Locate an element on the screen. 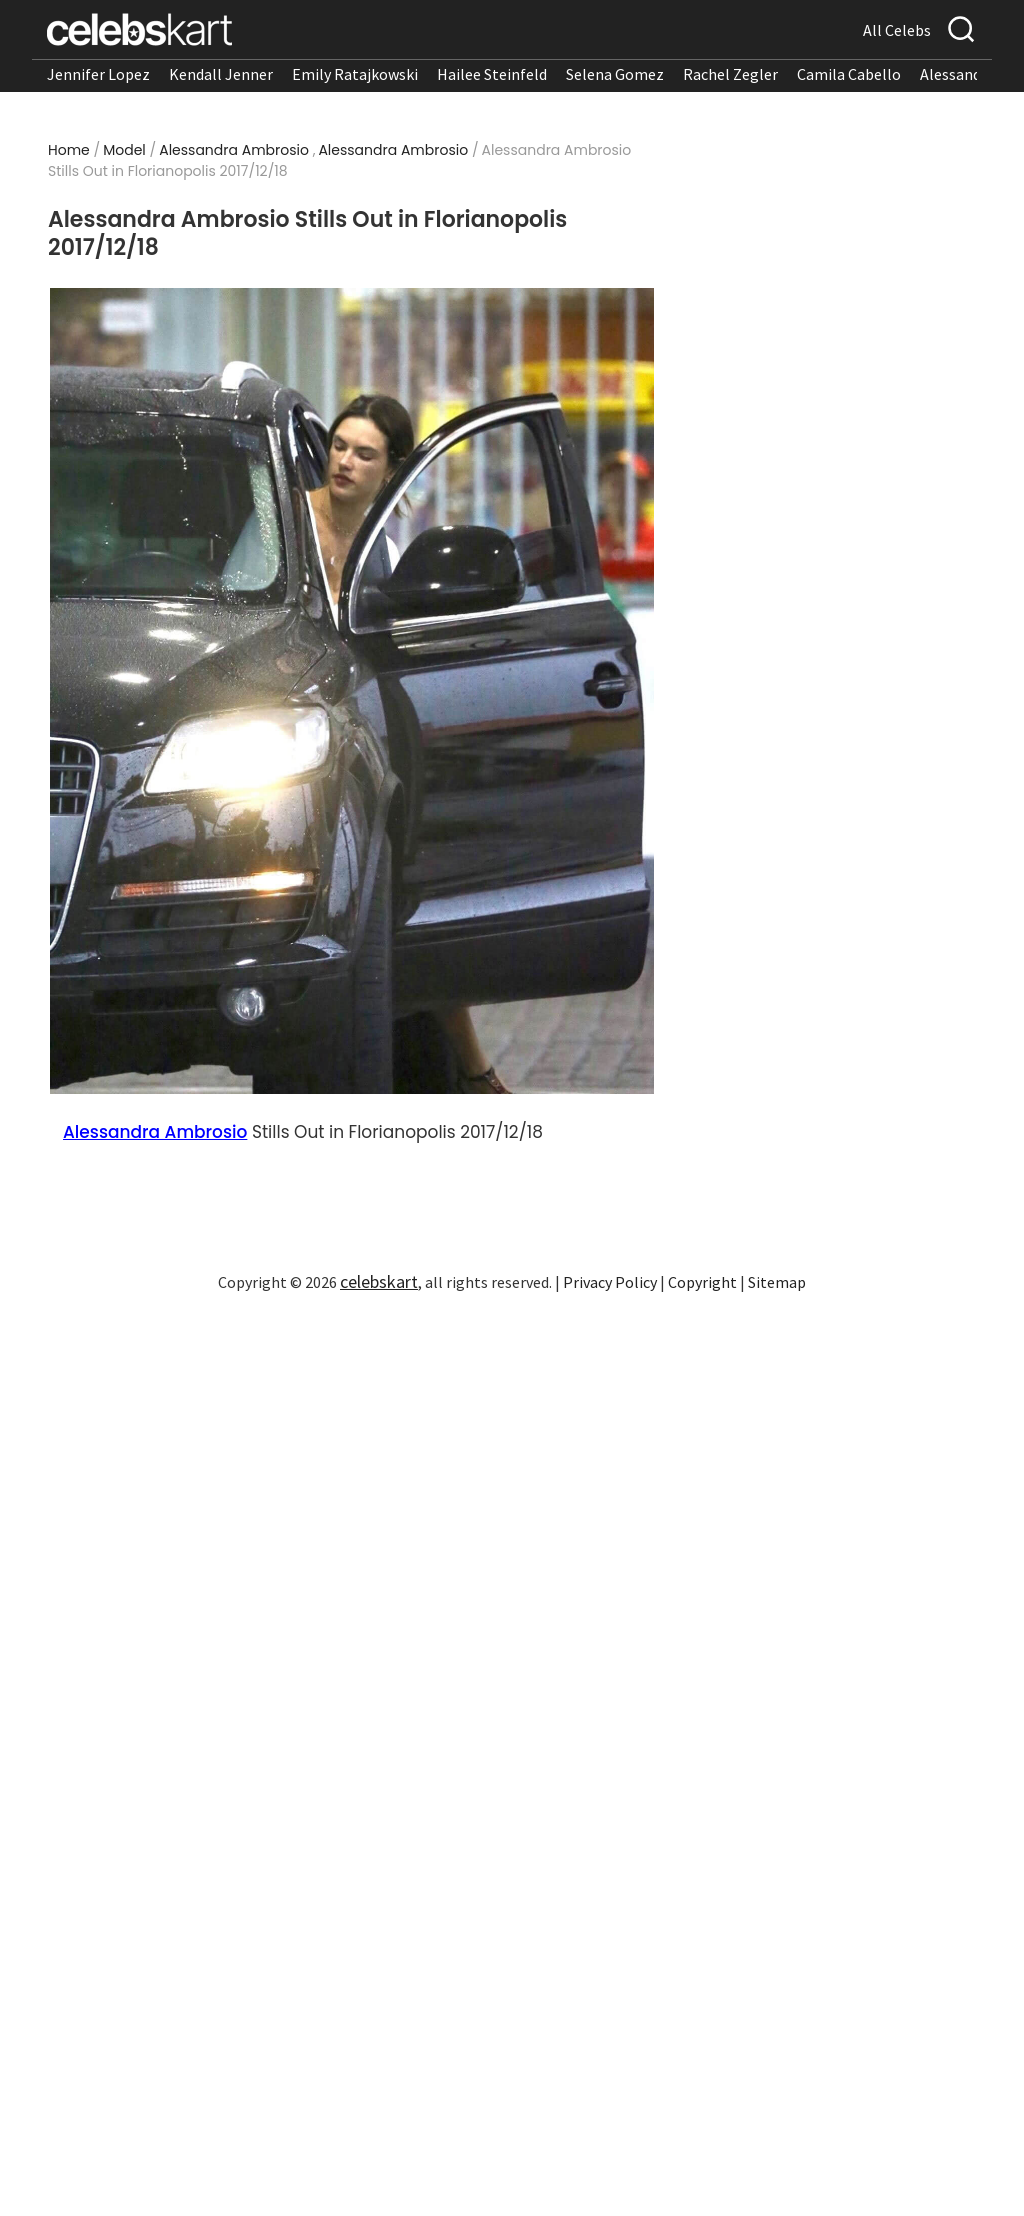 This screenshot has height=2216, width=1024. Rachel Zegler is located at coordinates (730, 74).